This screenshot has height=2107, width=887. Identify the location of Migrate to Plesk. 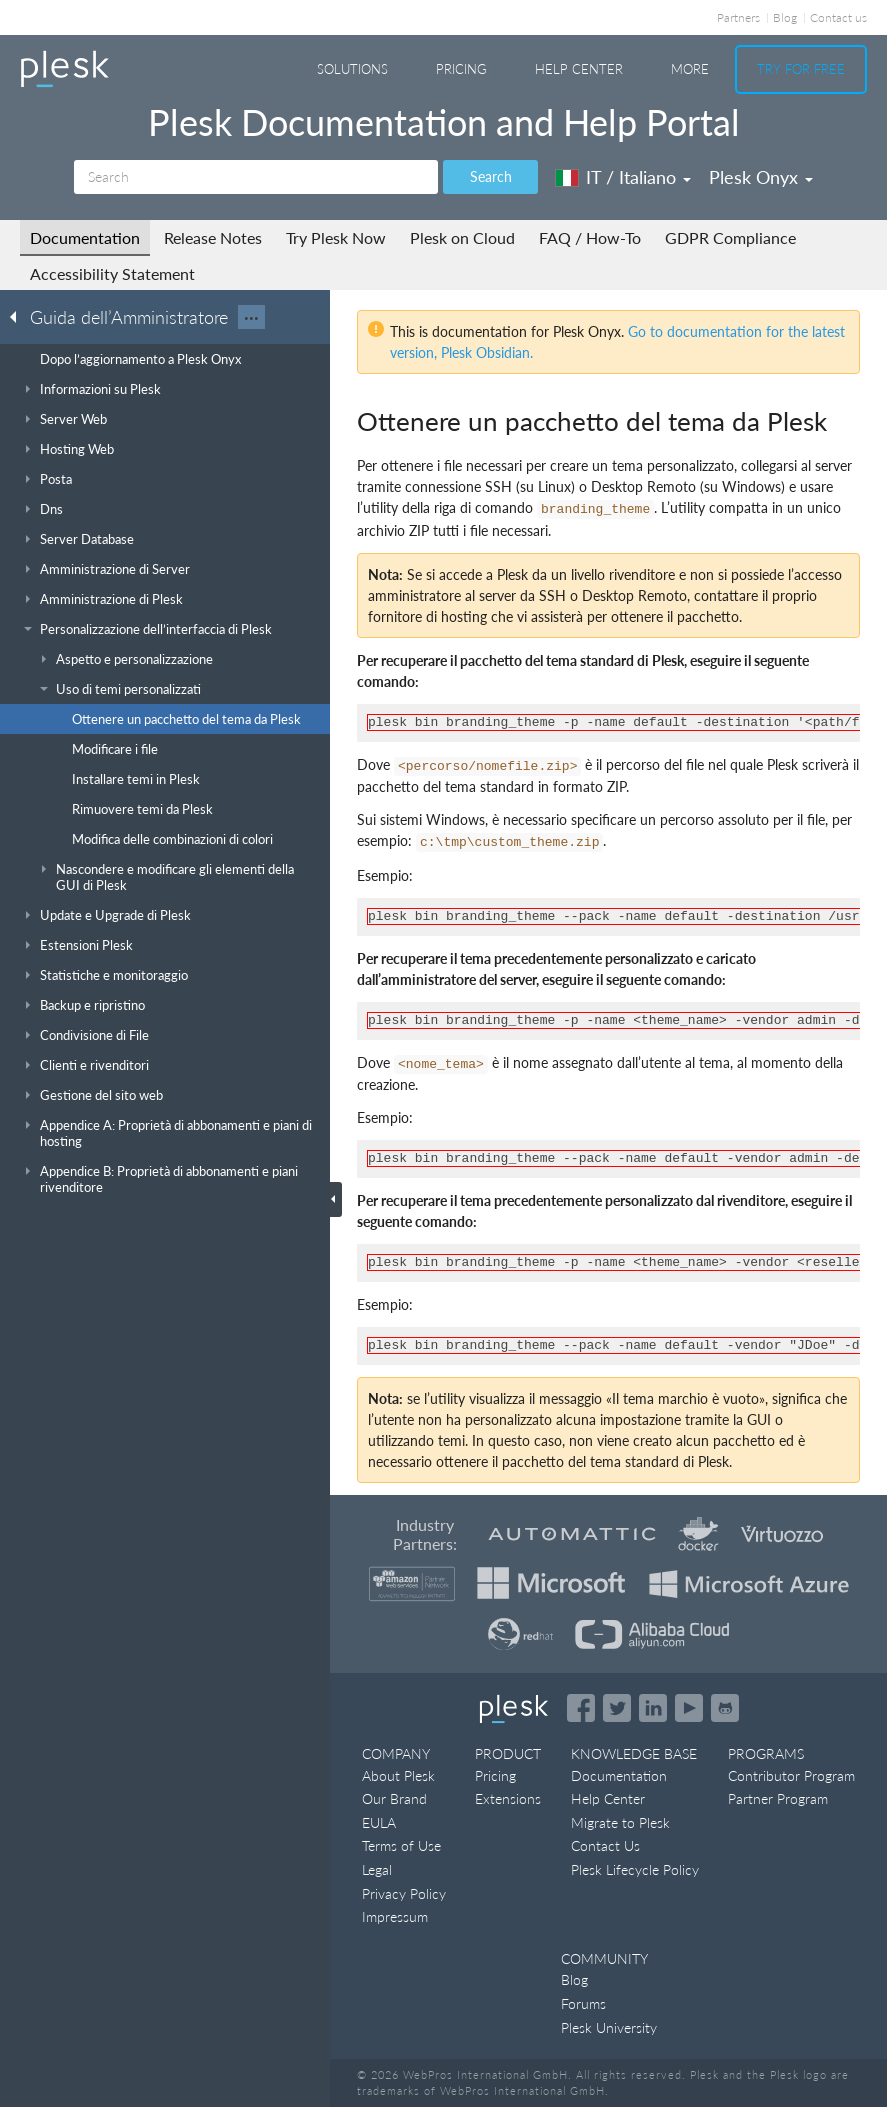
(620, 1822).